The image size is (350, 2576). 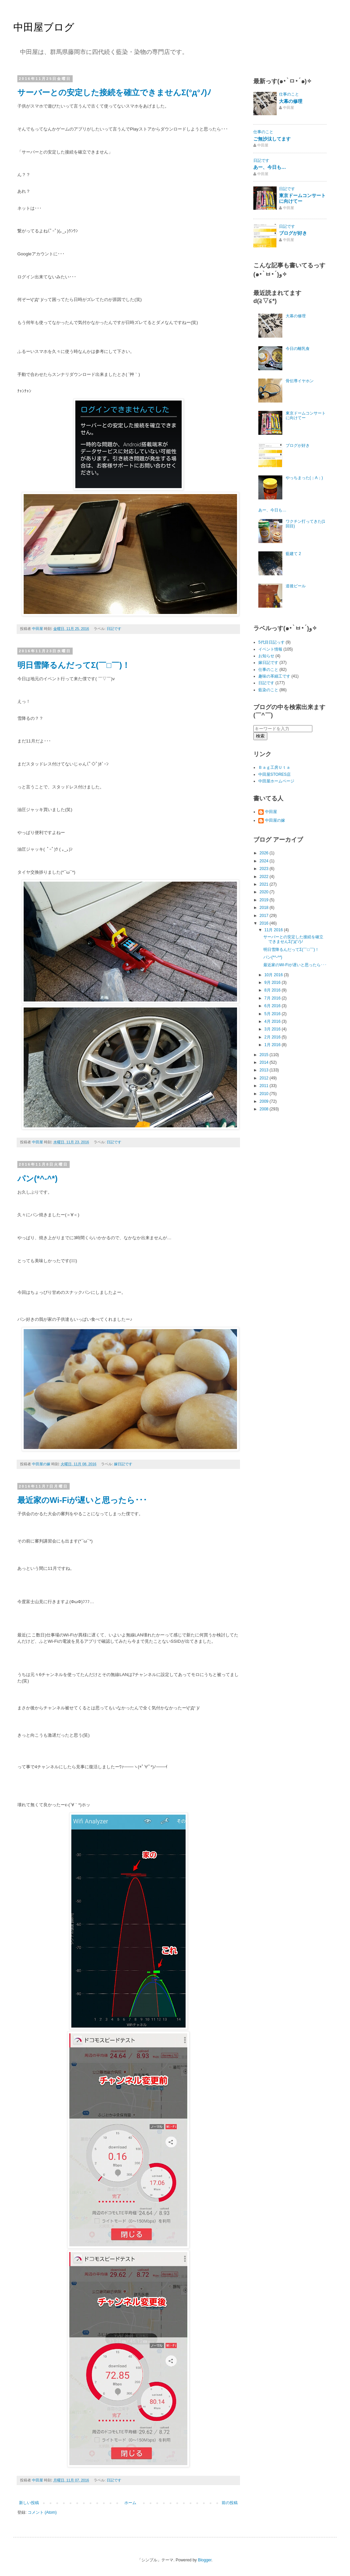 What do you see at coordinates (265, 900) in the screenshot?
I see `2019` at bounding box center [265, 900].